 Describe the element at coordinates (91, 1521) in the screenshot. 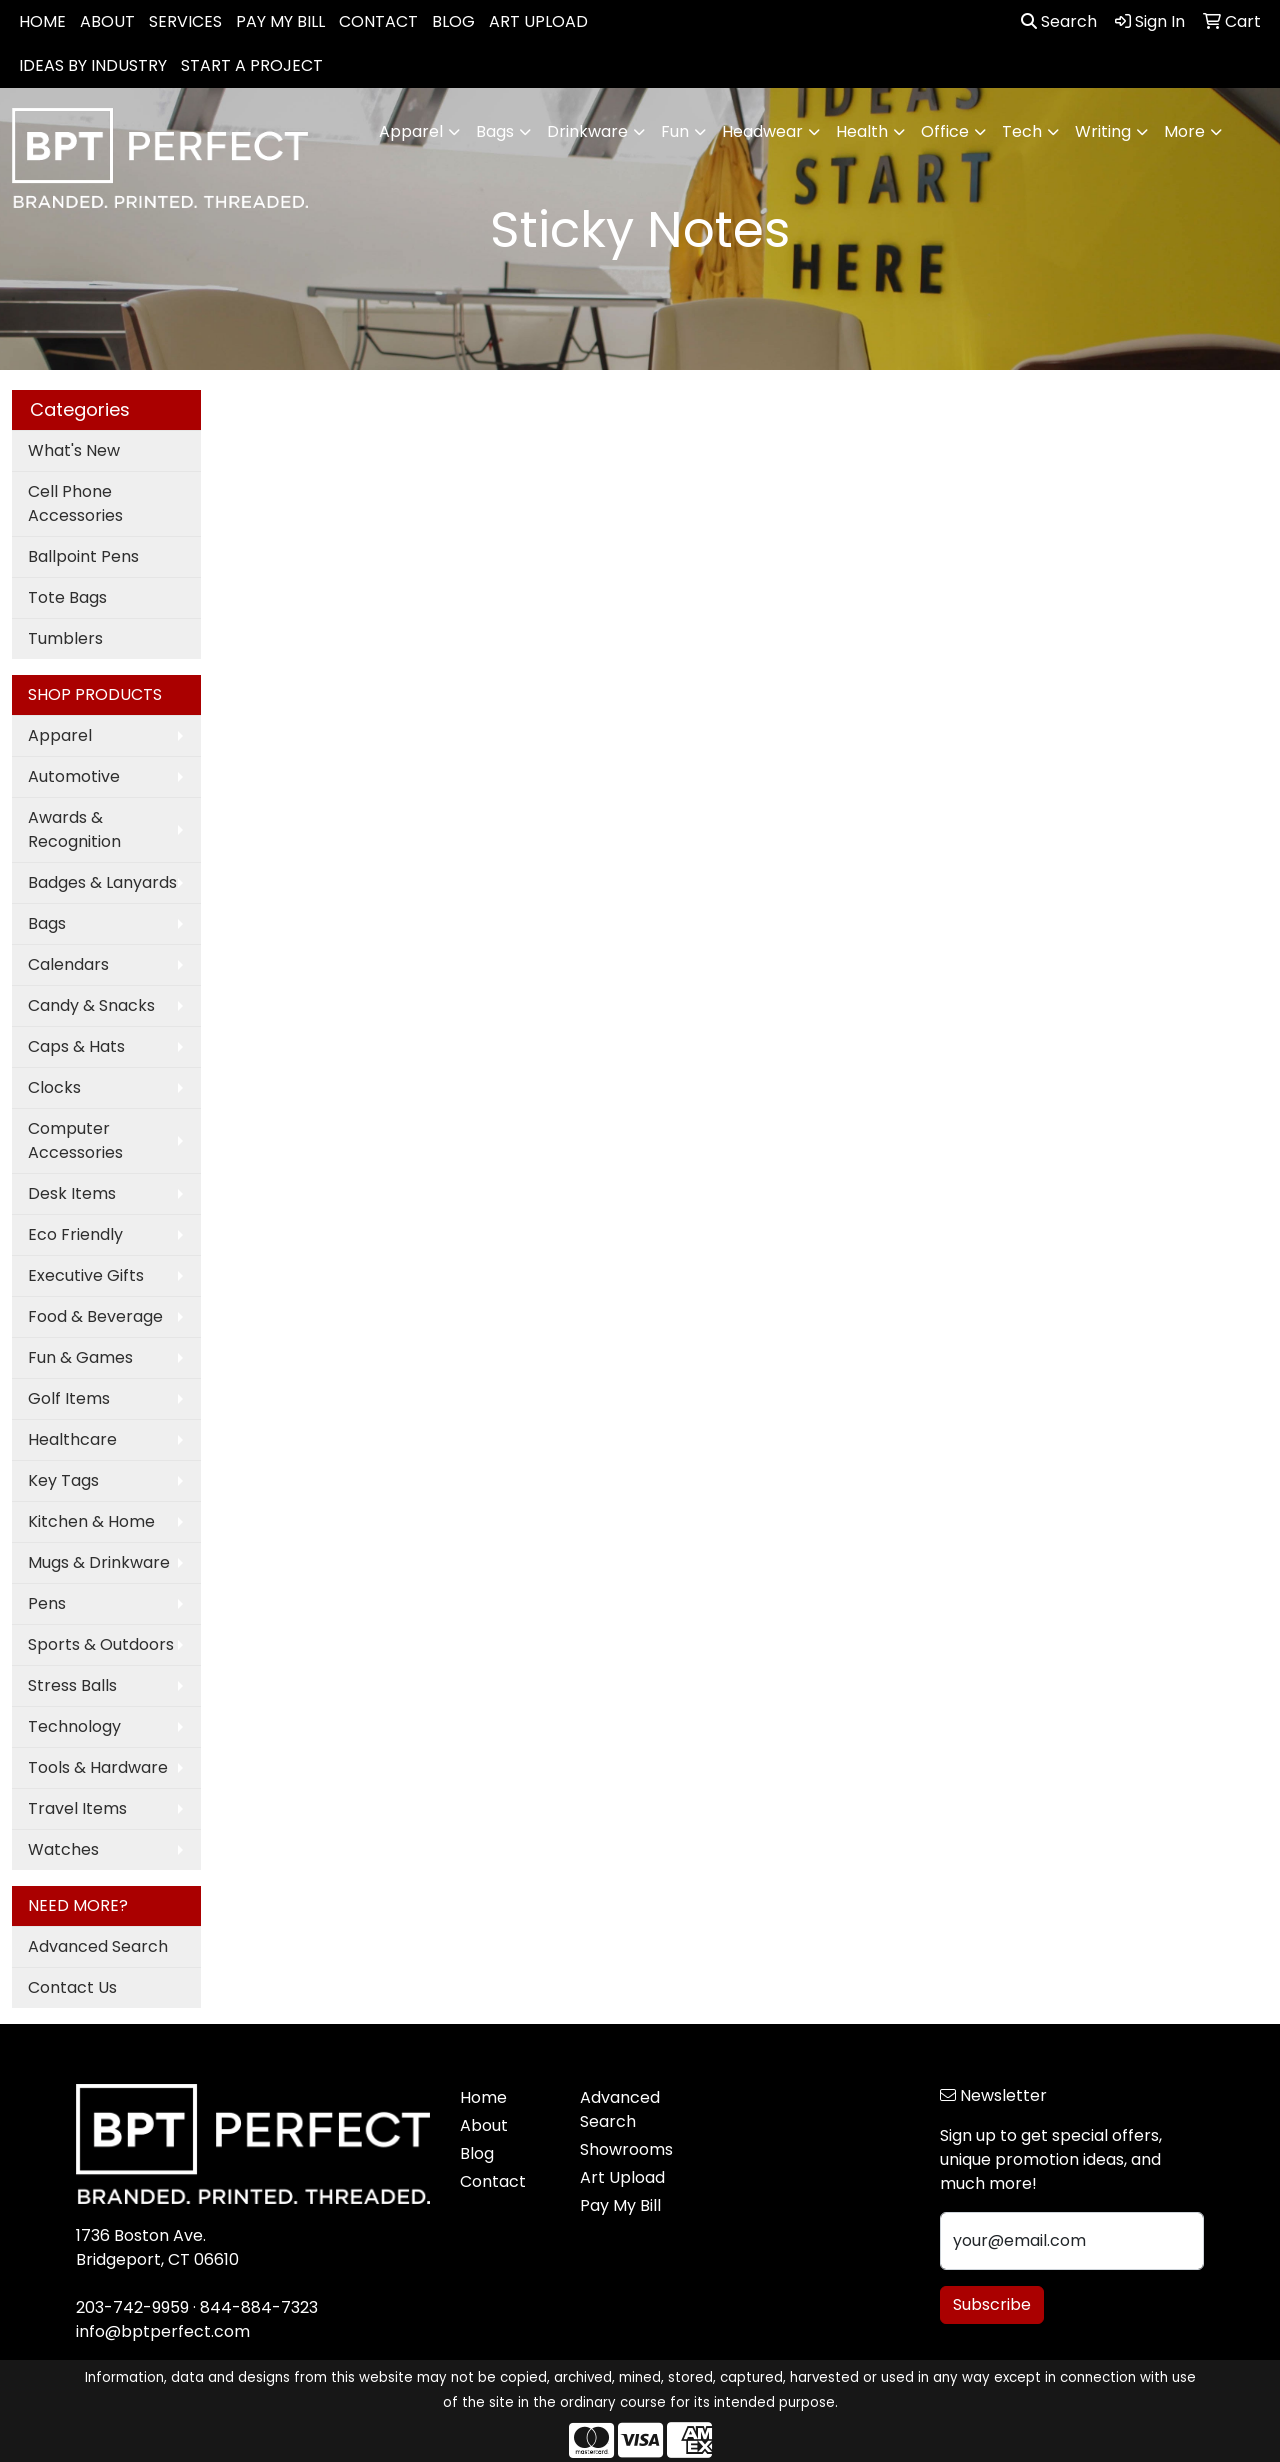

I see `Kitchen & Home` at that location.